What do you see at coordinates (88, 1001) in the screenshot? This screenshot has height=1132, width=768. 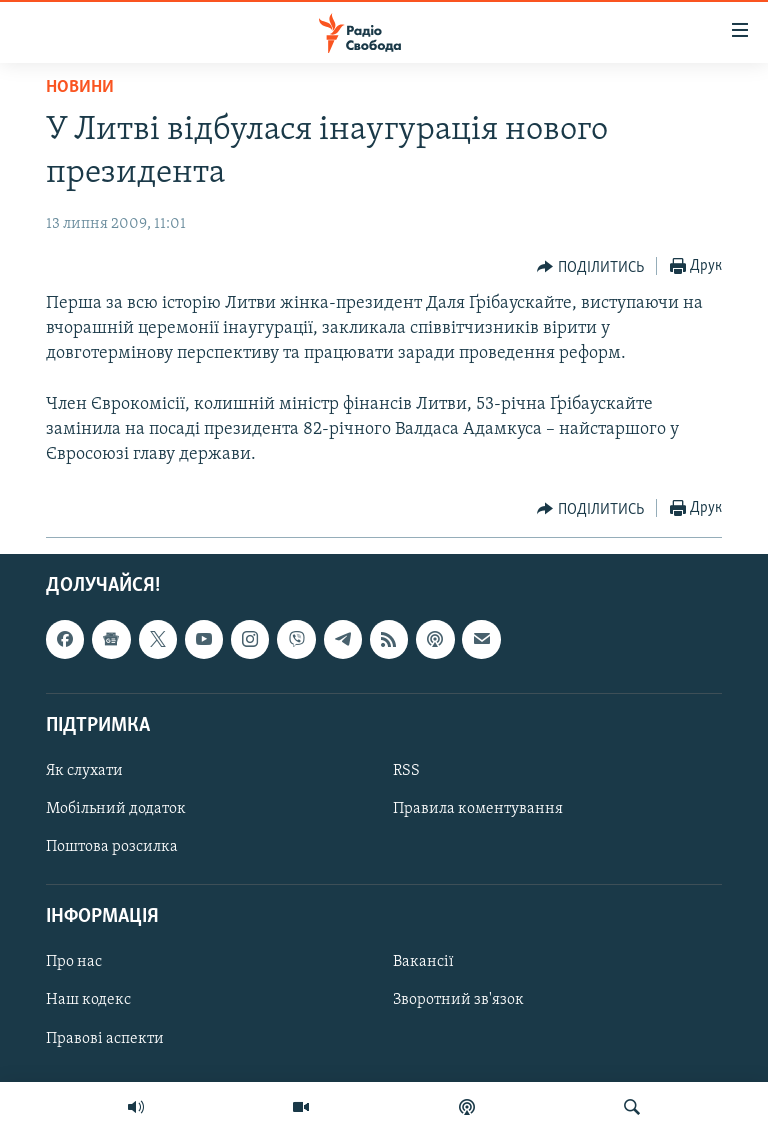 I see `Наш кодекс` at bounding box center [88, 1001].